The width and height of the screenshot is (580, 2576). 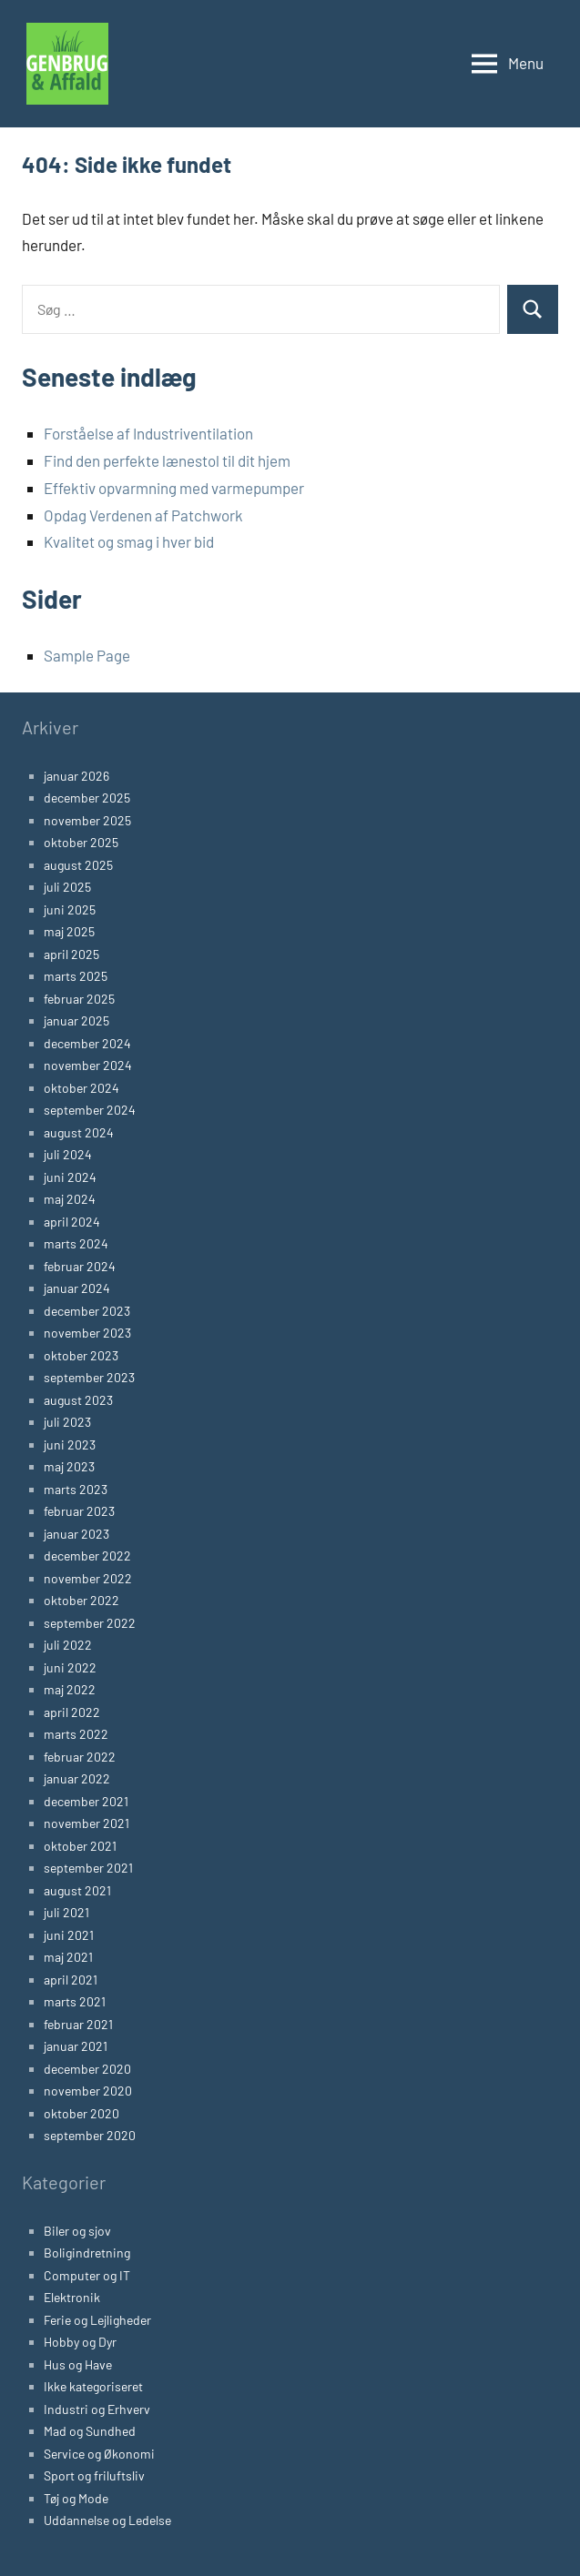 I want to click on april 2021, so click(x=70, y=1979).